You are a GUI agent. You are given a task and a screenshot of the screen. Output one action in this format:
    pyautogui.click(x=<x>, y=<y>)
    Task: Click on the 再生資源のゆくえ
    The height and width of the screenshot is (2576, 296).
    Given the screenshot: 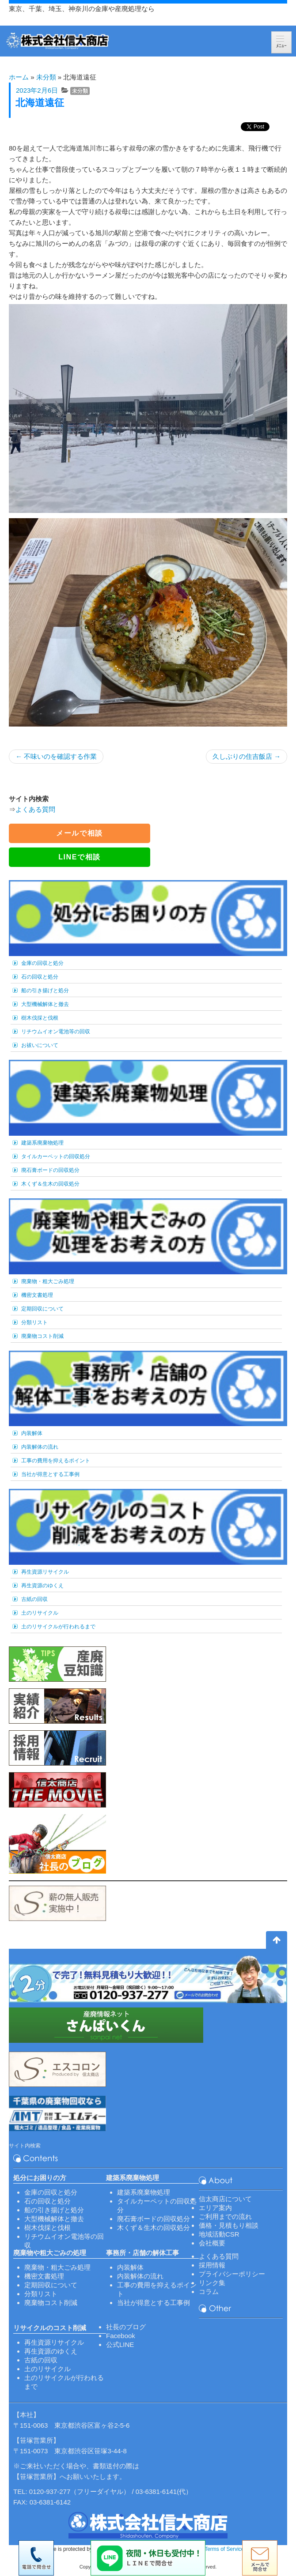 What is the action you would take?
    pyautogui.click(x=42, y=1585)
    